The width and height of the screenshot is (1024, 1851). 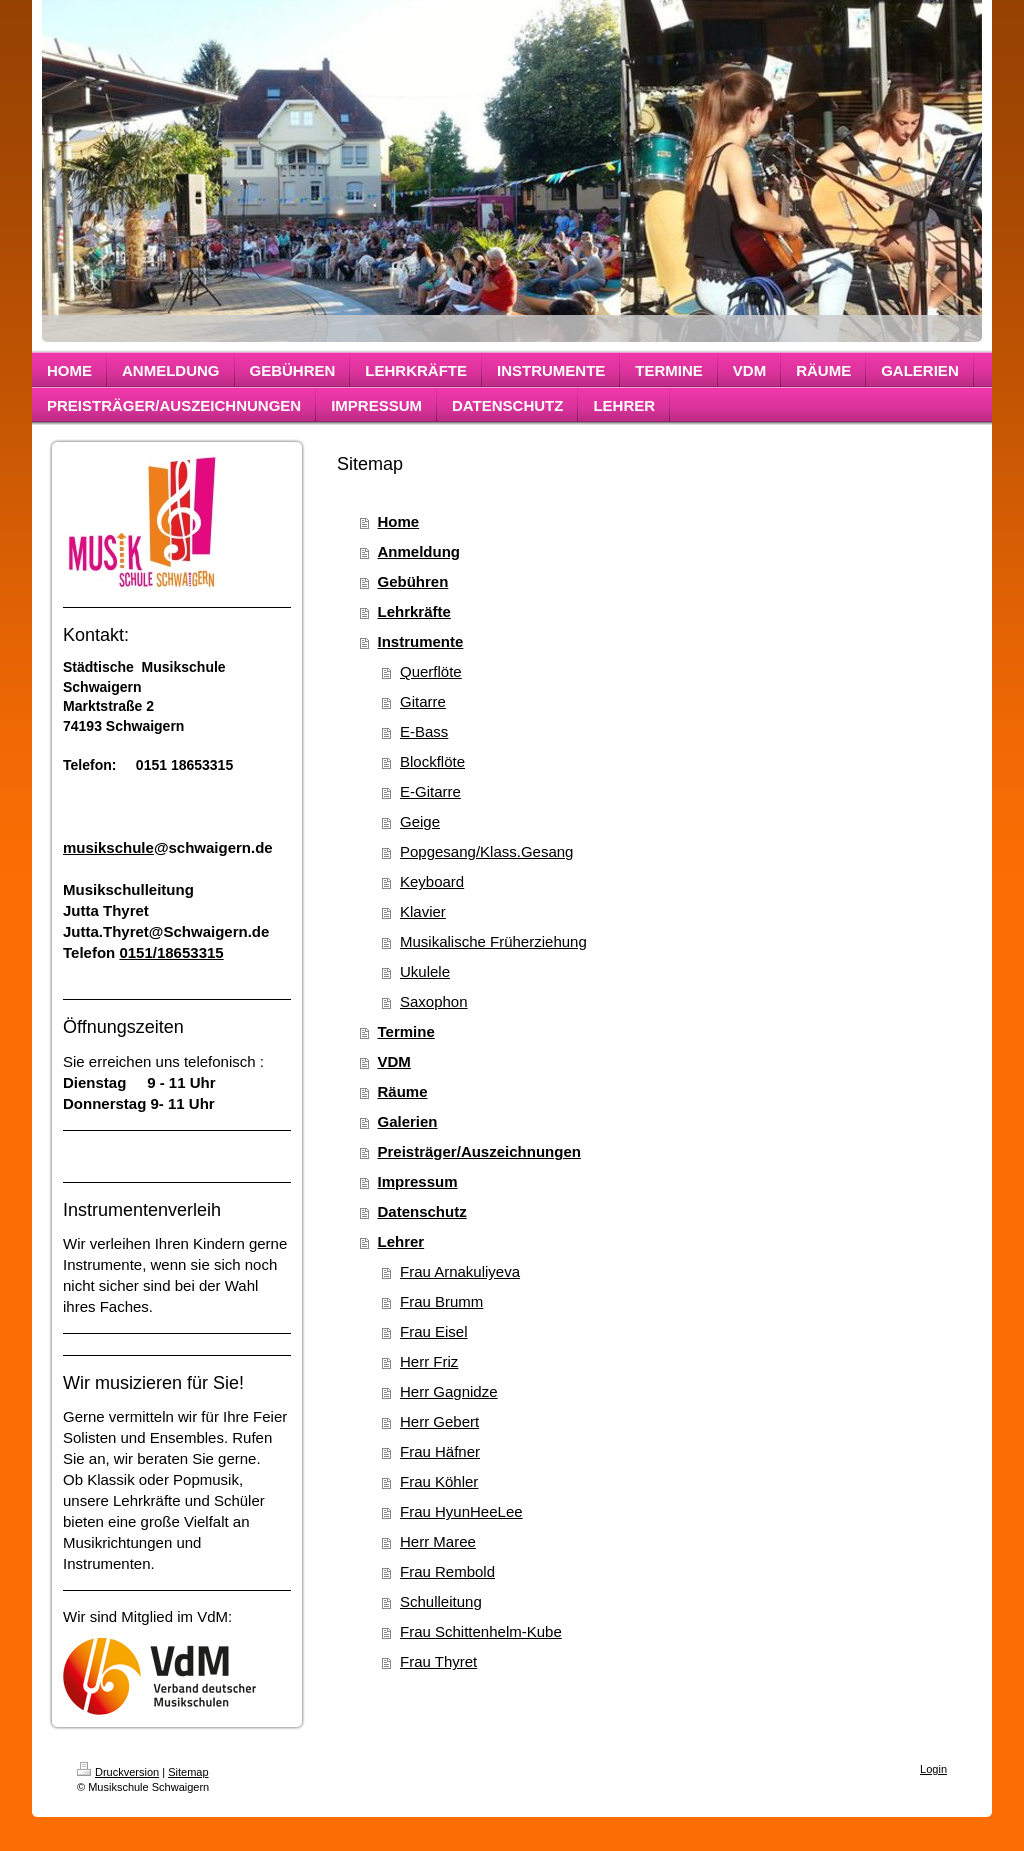 I want to click on Gitarre, so click(x=423, y=701).